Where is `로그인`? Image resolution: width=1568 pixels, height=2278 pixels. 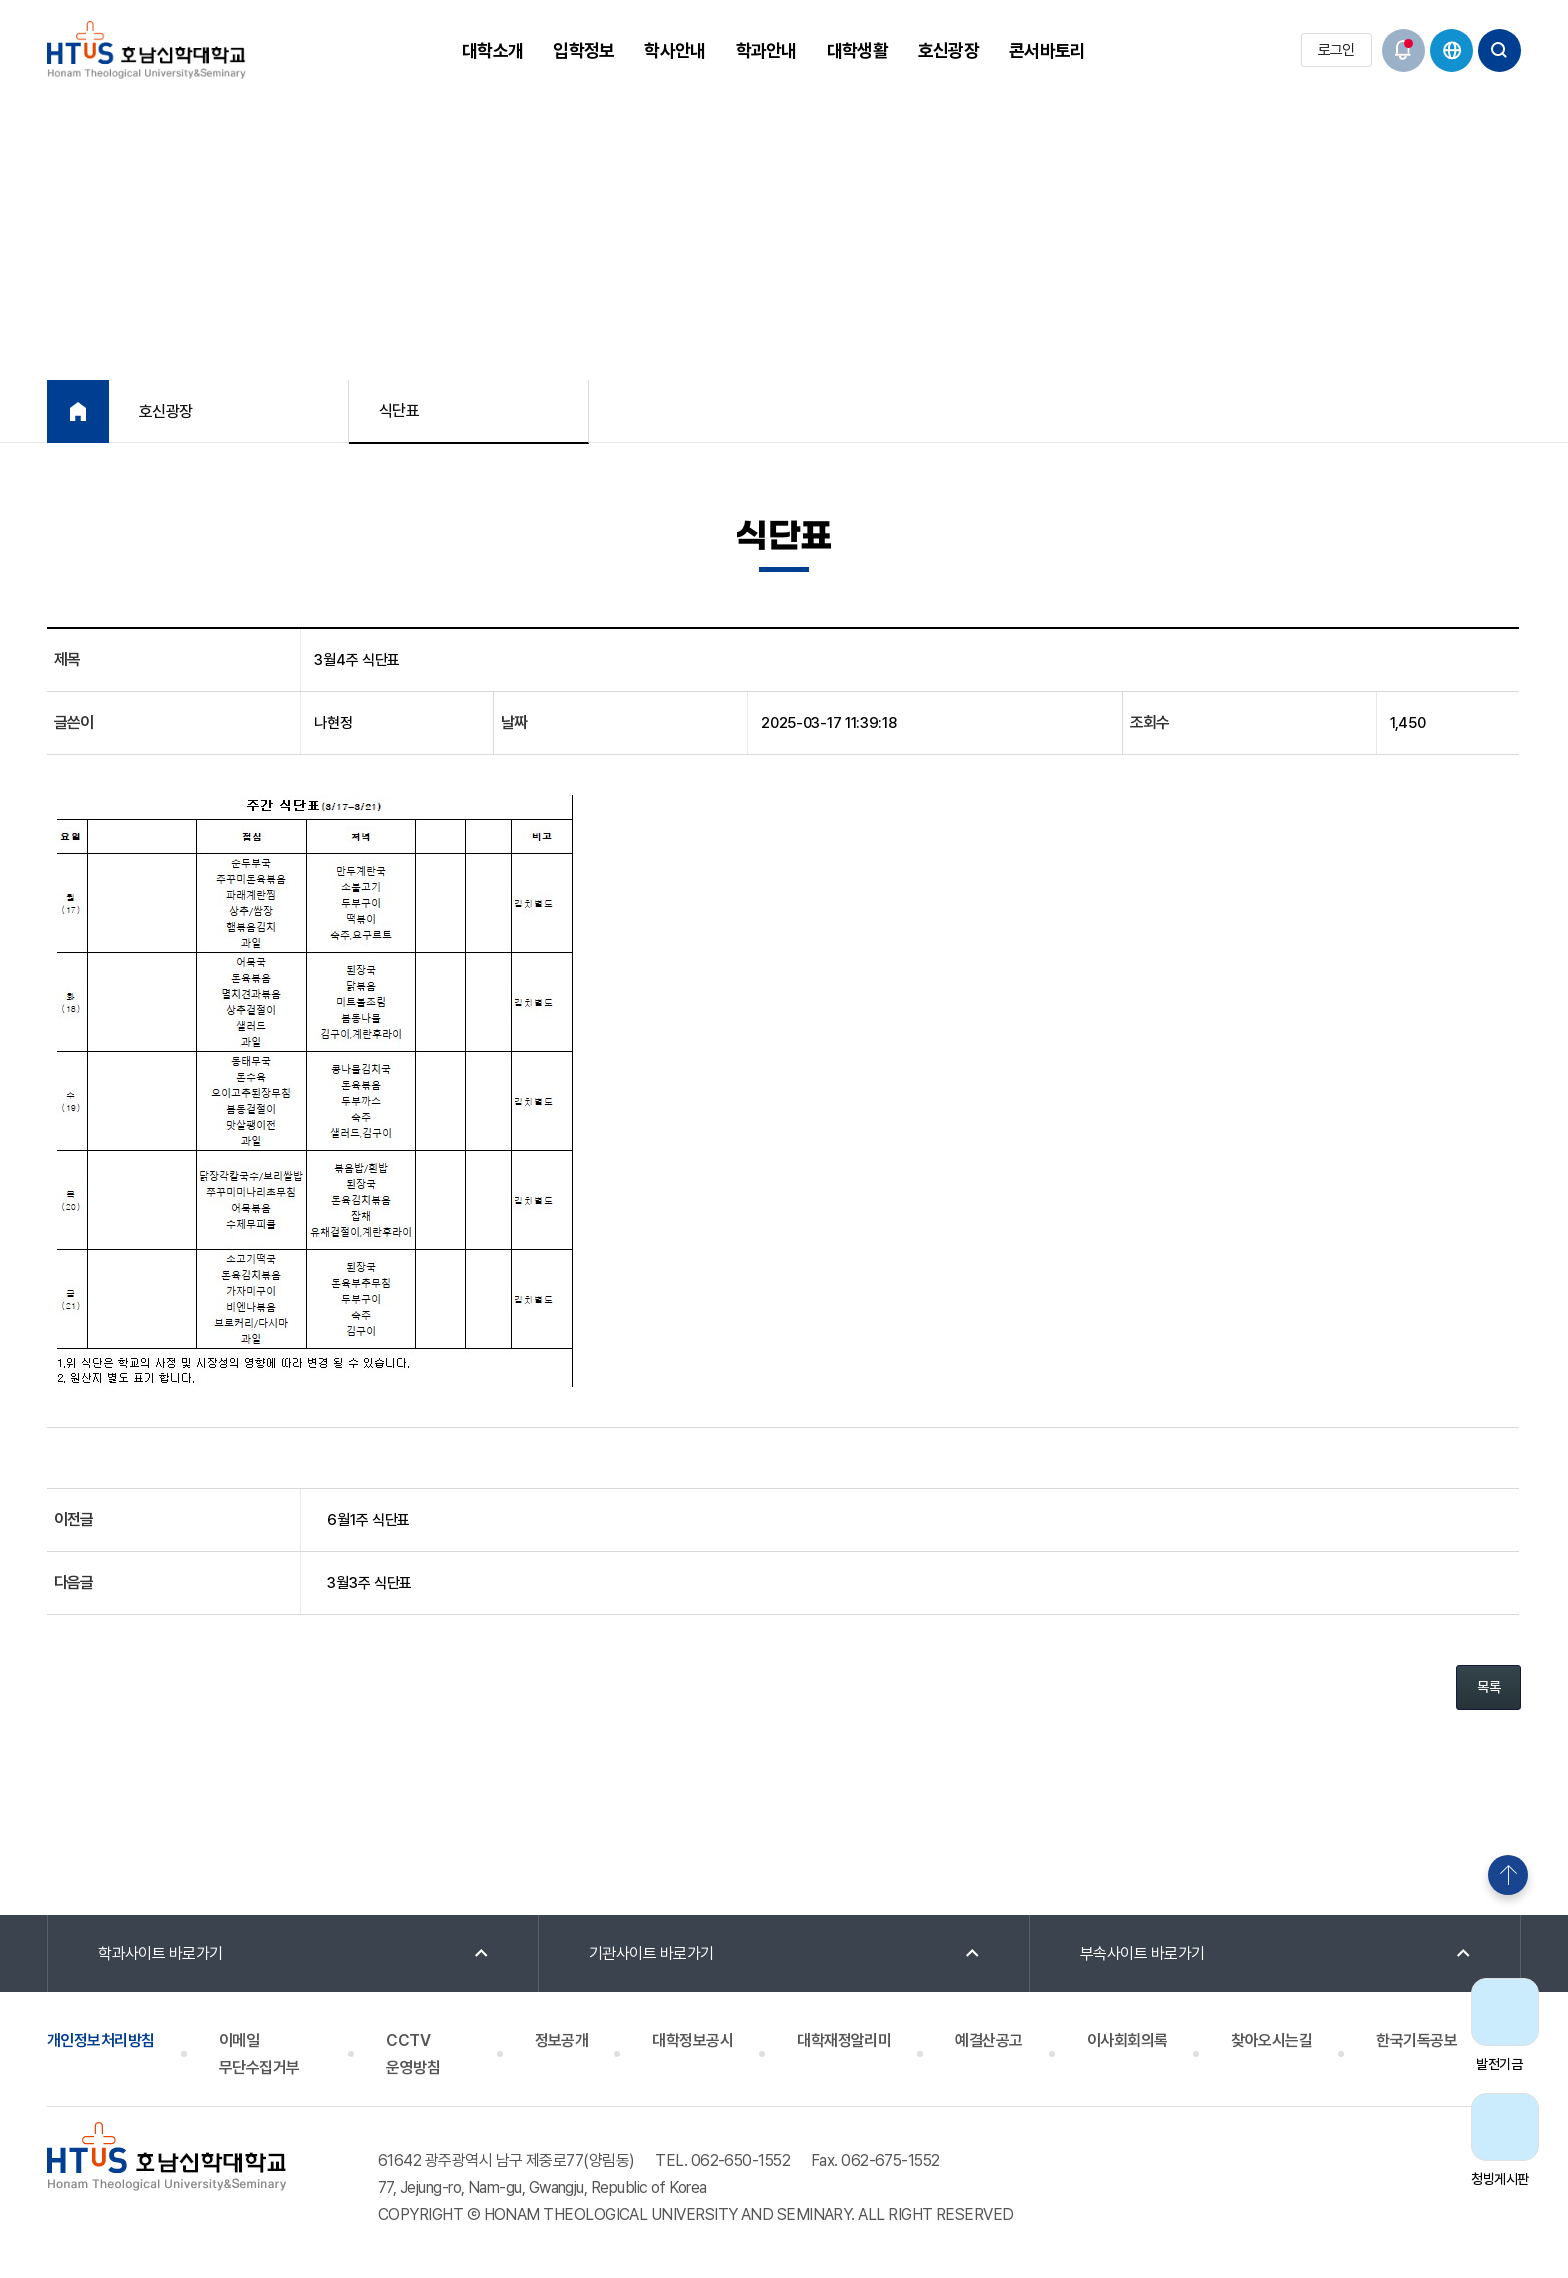
로그인 is located at coordinates (1336, 50).